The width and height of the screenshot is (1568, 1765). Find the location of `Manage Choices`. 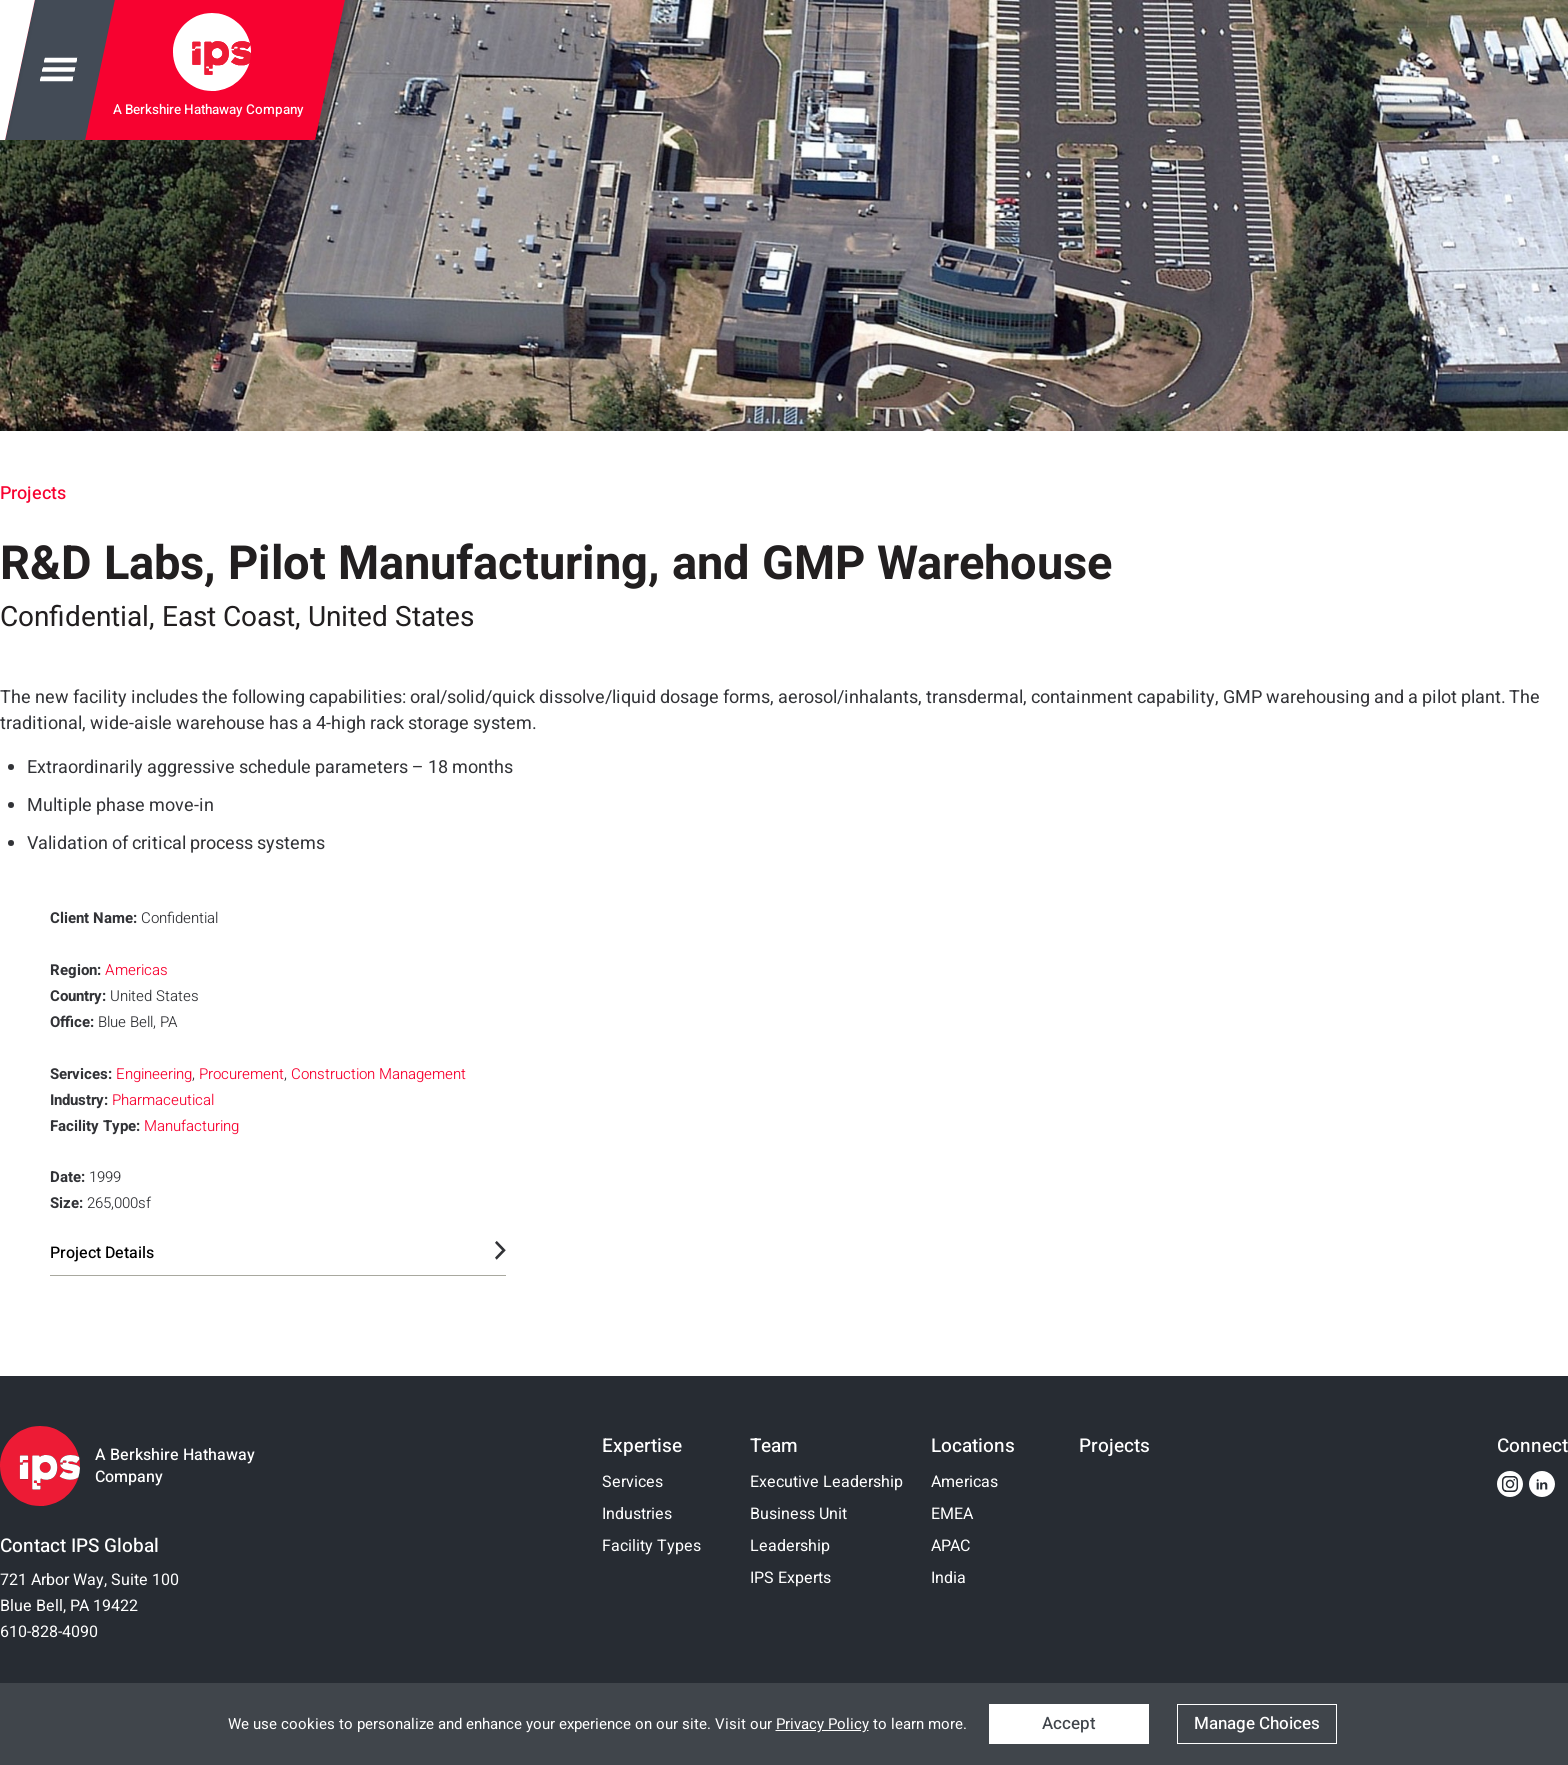

Manage Choices is located at coordinates (1257, 1723).